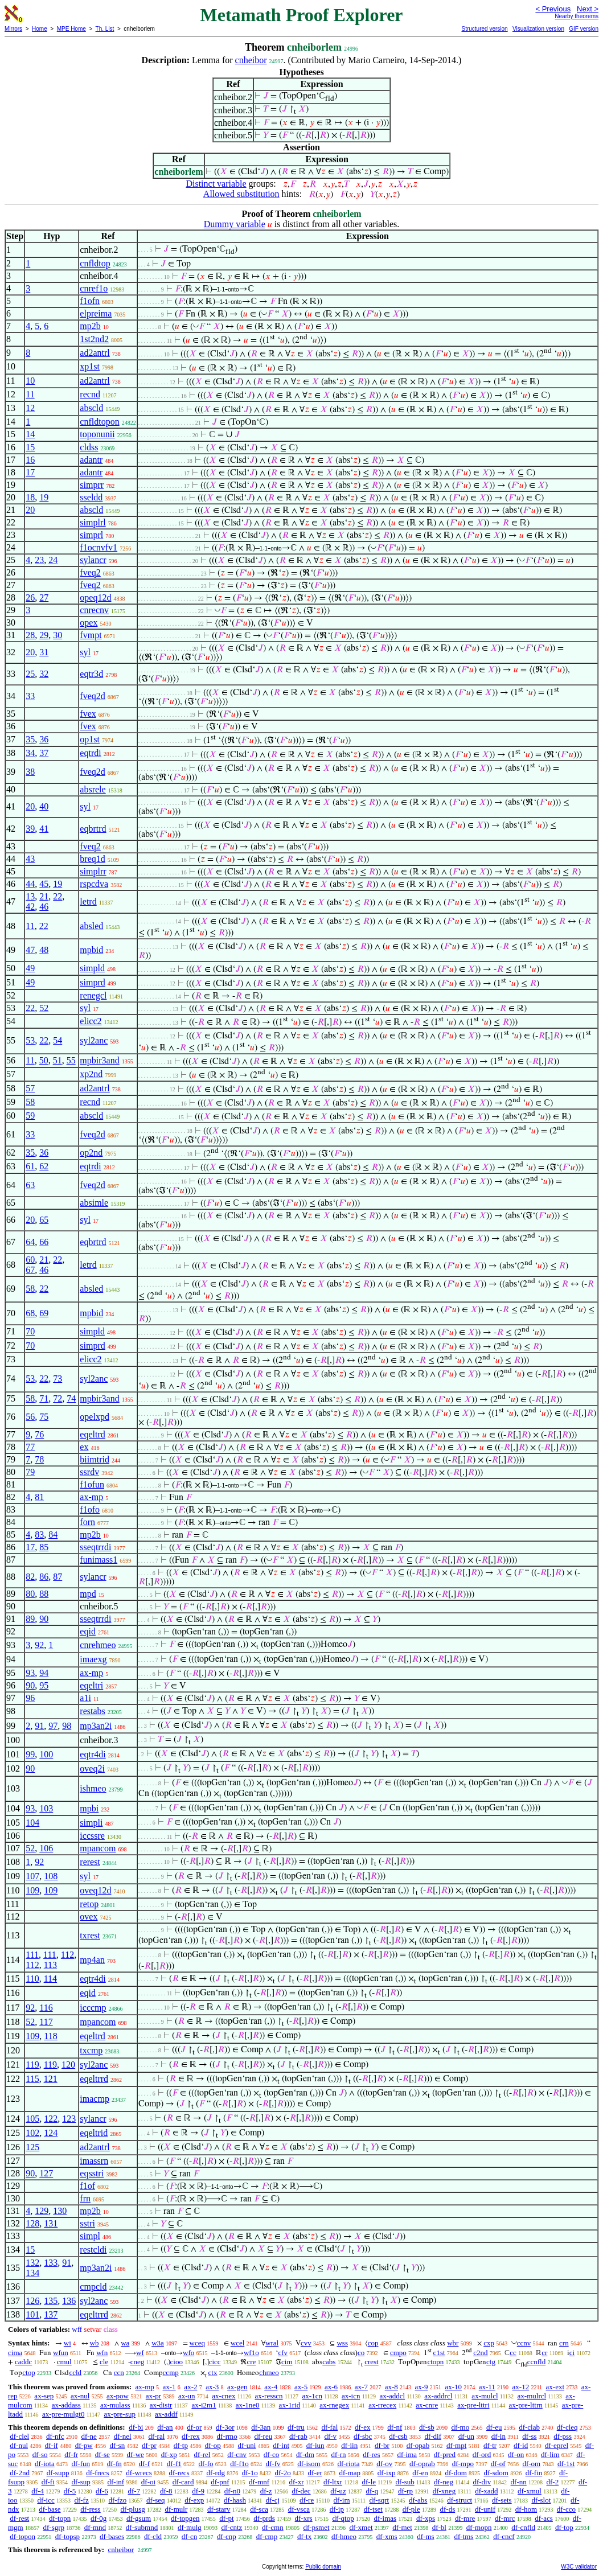 This screenshot has width=603, height=2576. What do you see at coordinates (43, 652) in the screenshot?
I see `31` at bounding box center [43, 652].